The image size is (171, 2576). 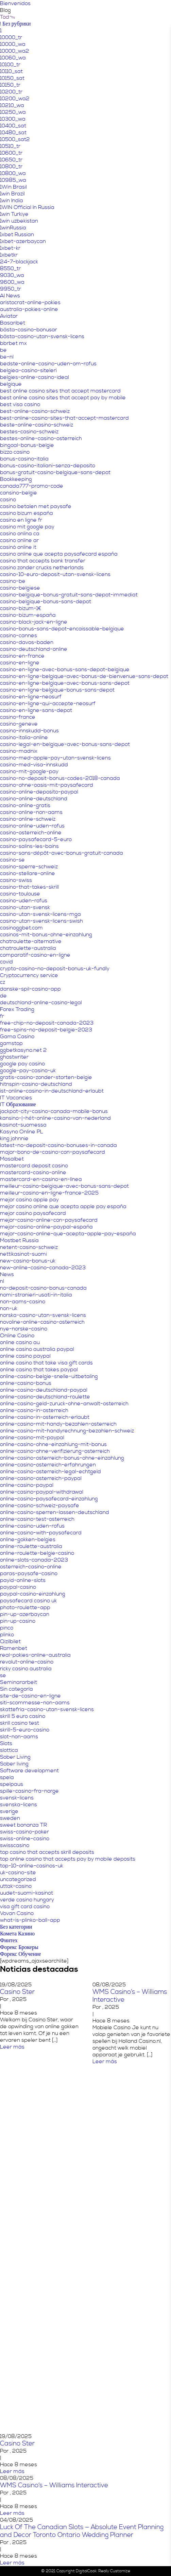 I want to click on king johnnie, so click(x=14, y=1138).